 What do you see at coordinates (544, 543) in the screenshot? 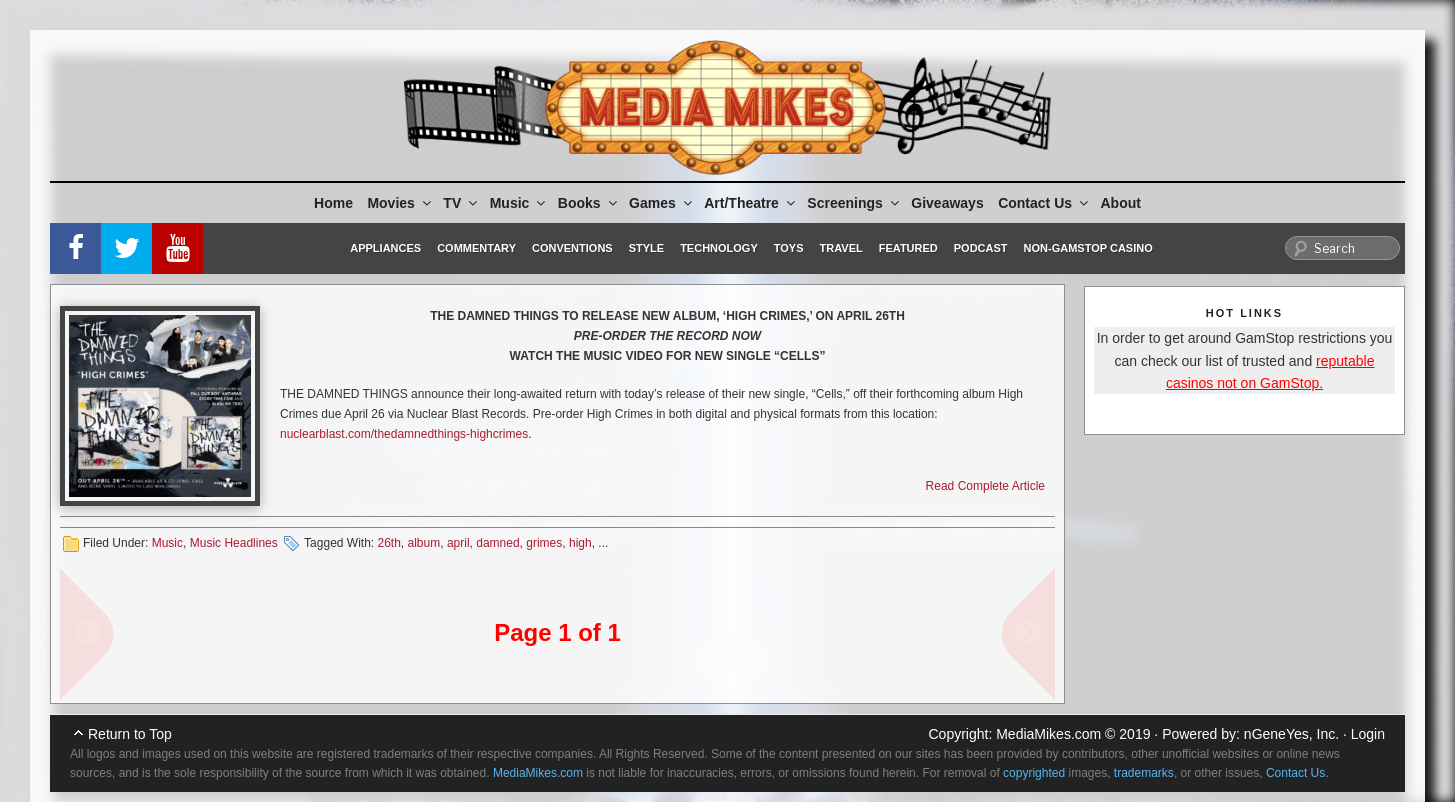
I see `grimes` at bounding box center [544, 543].